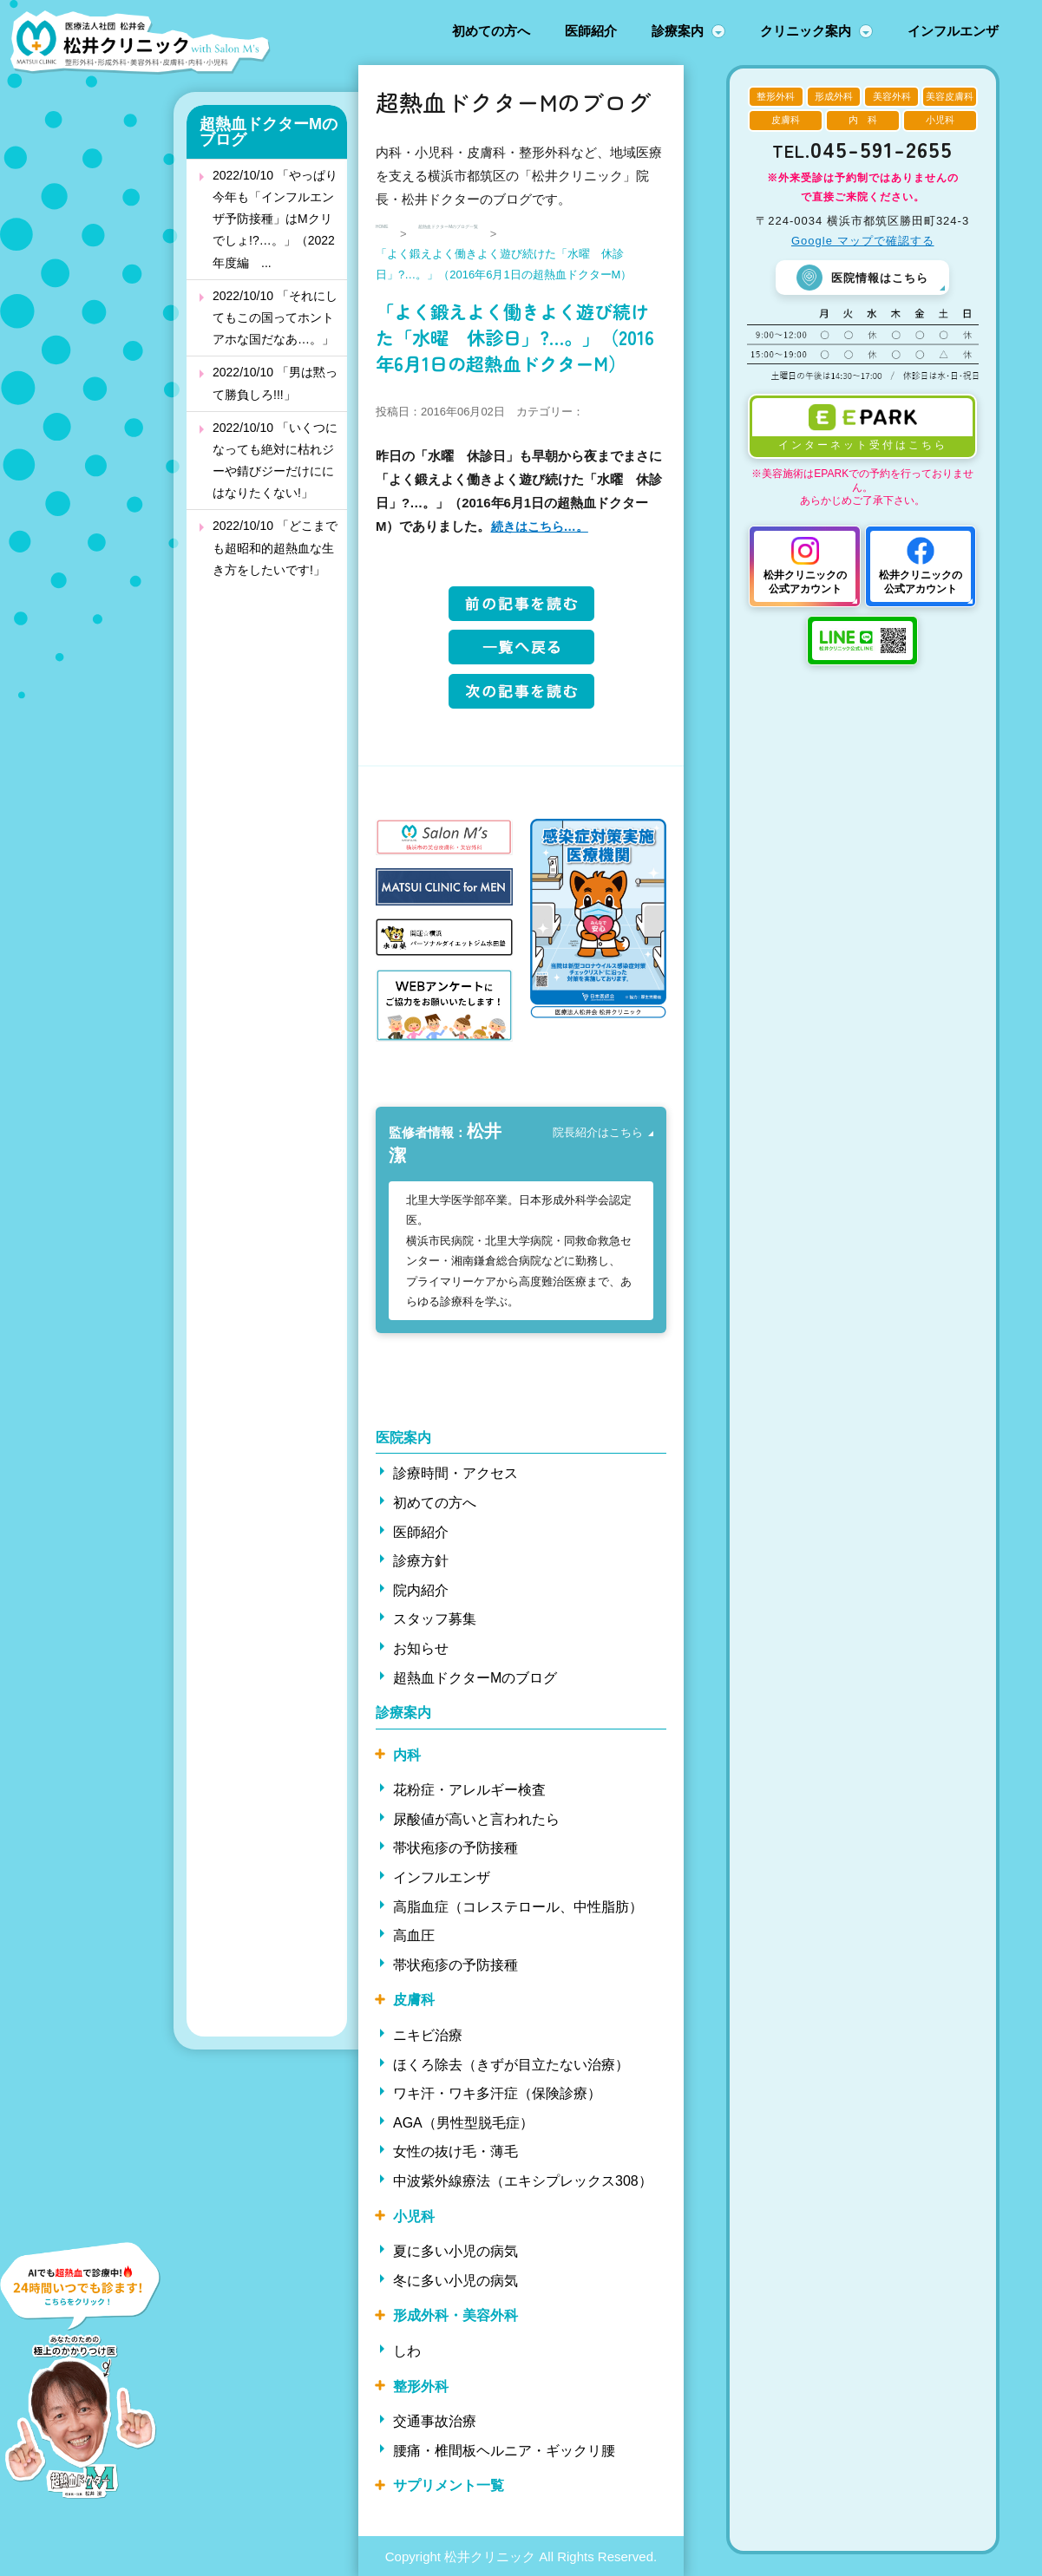 The height and width of the screenshot is (2576, 1042). I want to click on 医院案内, so click(403, 1436).